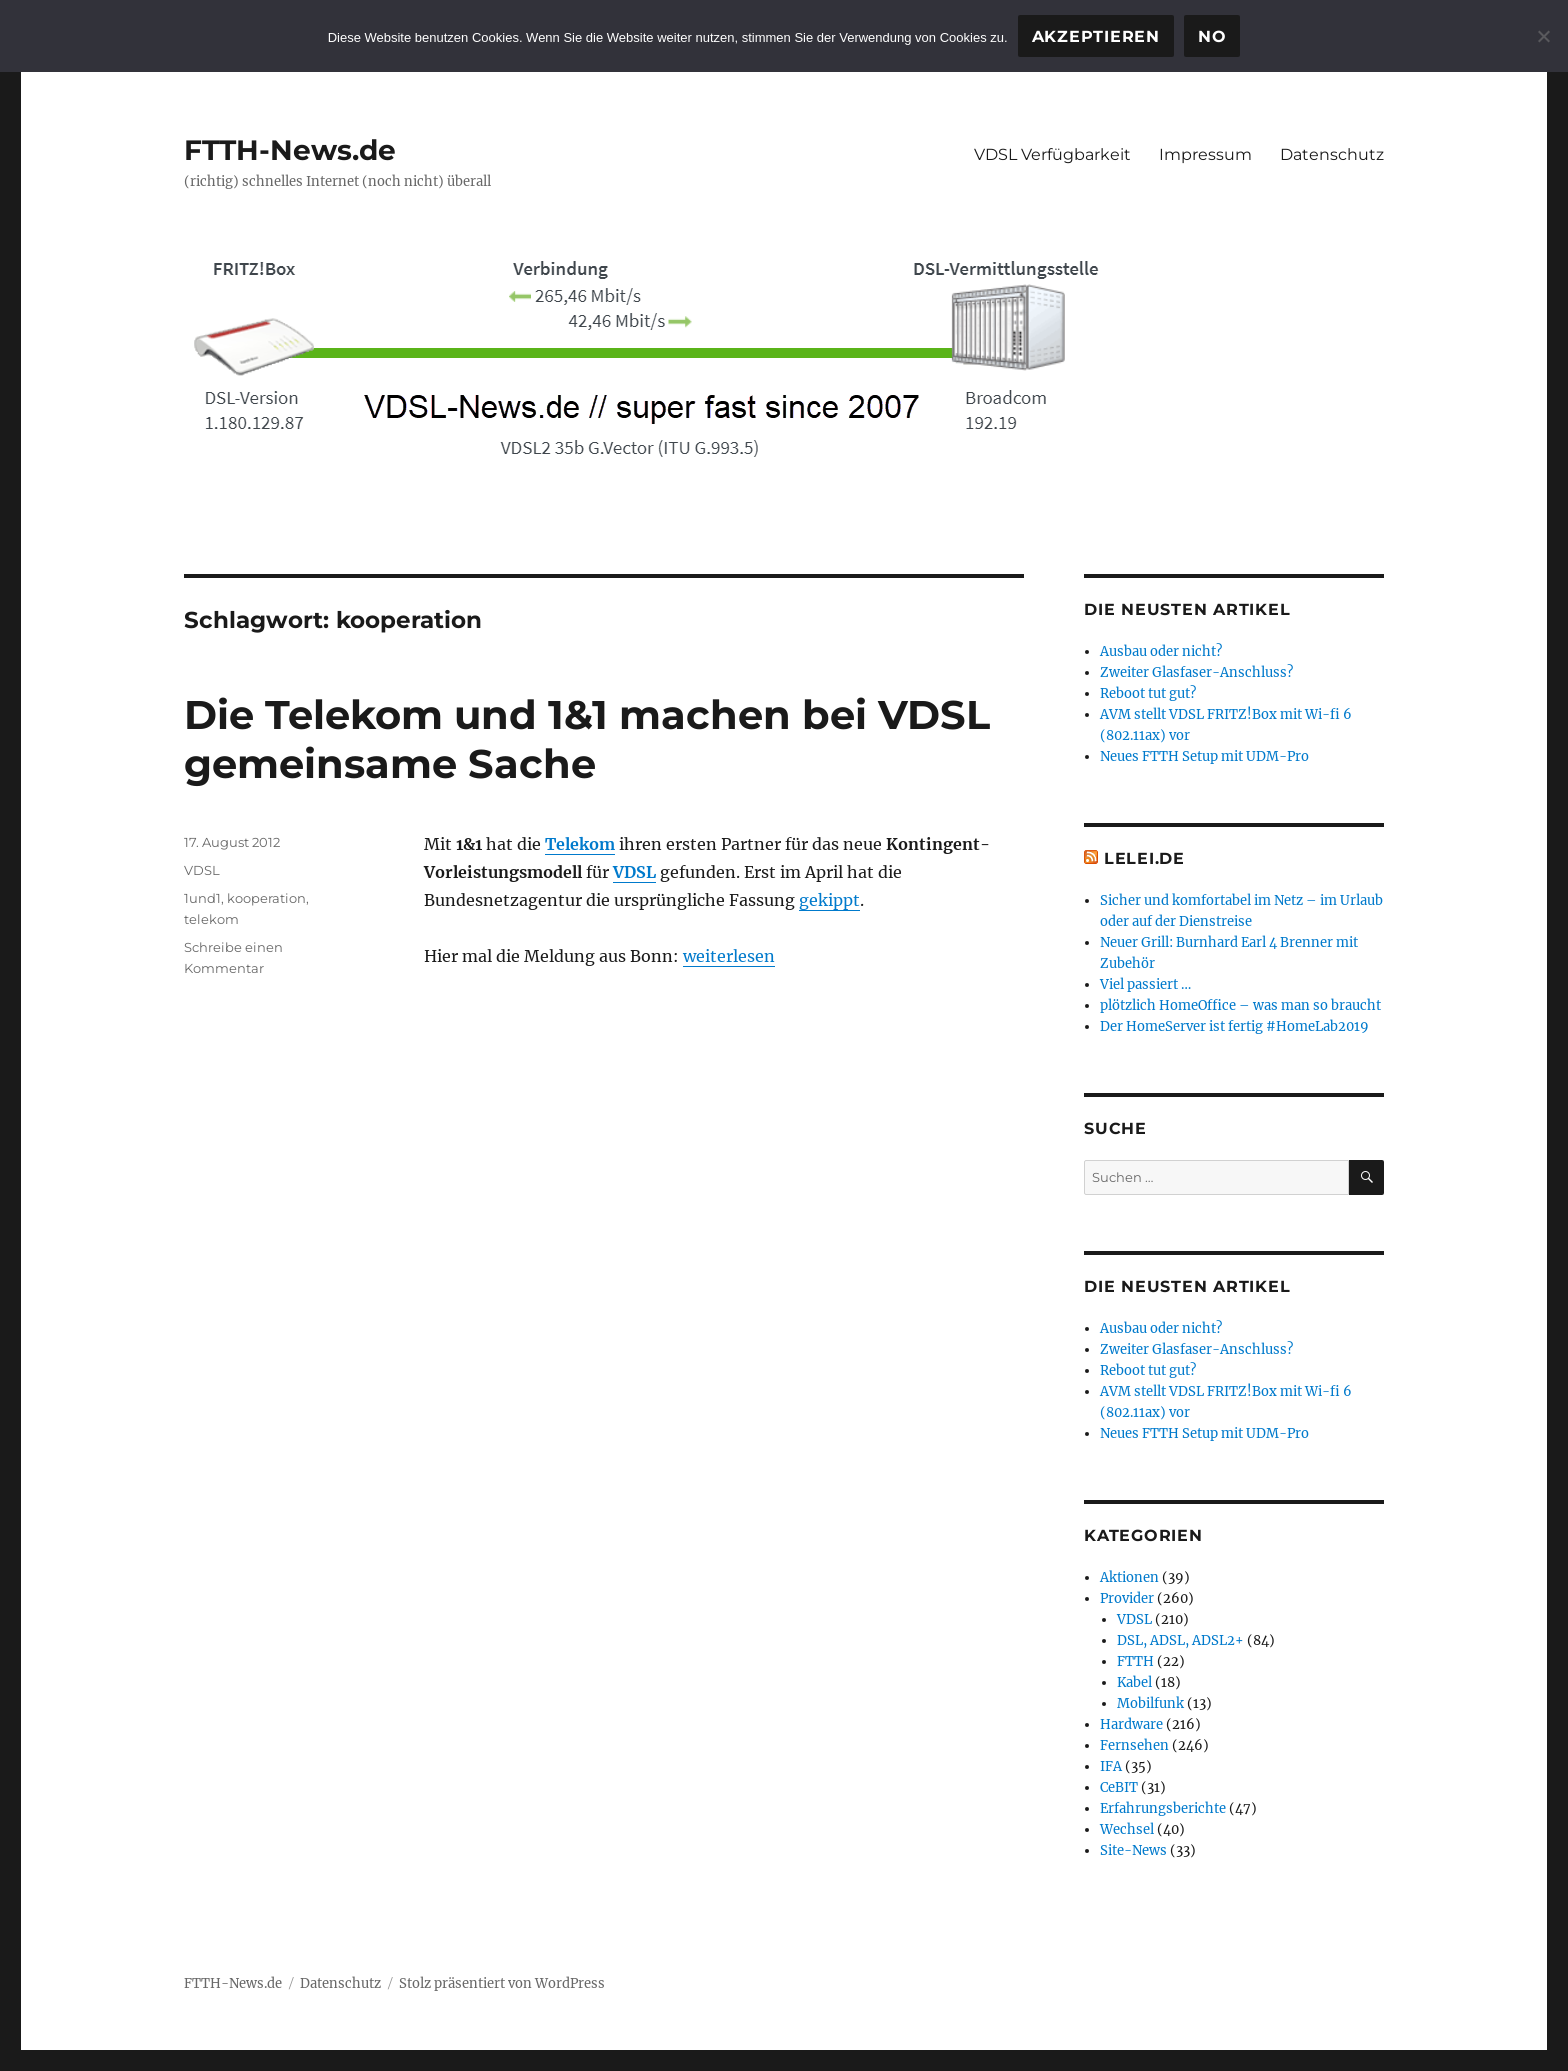  Describe the element at coordinates (1127, 1598) in the screenshot. I see `Provider` at that location.